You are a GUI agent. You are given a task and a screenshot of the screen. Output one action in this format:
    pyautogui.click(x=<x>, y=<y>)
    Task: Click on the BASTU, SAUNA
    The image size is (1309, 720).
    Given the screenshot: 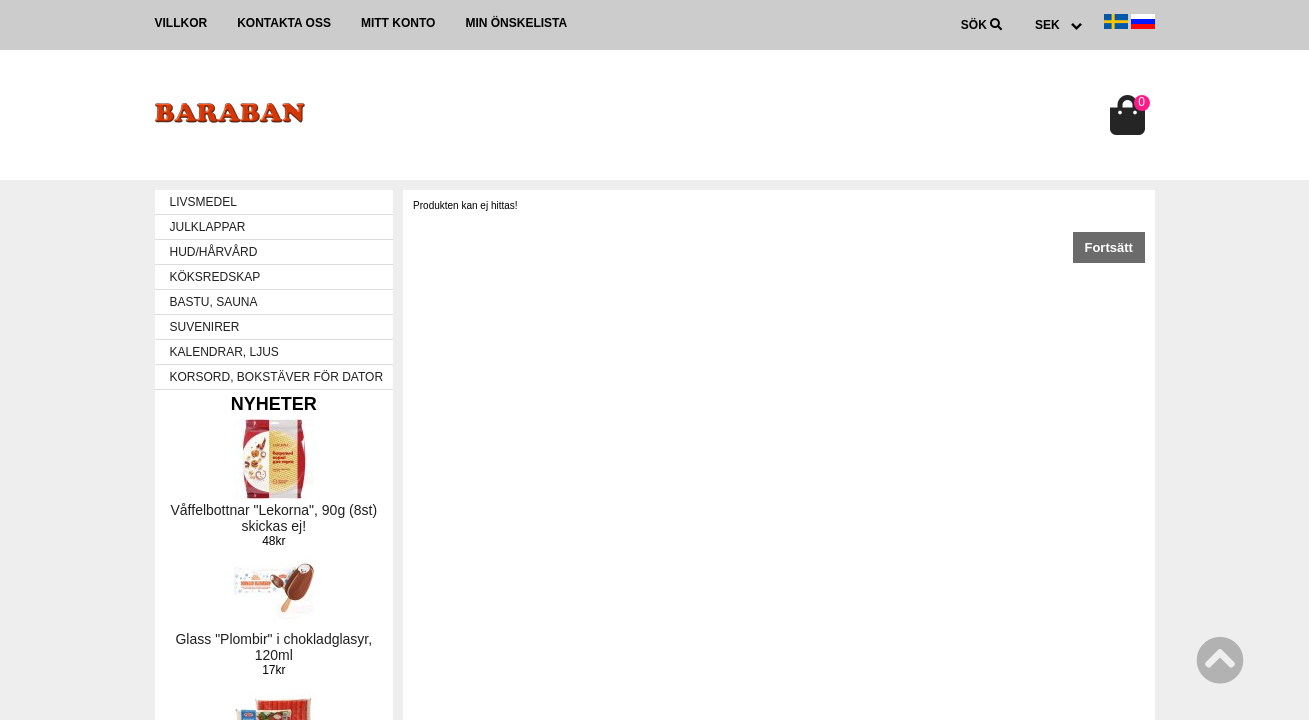 What is the action you would take?
    pyautogui.click(x=214, y=302)
    